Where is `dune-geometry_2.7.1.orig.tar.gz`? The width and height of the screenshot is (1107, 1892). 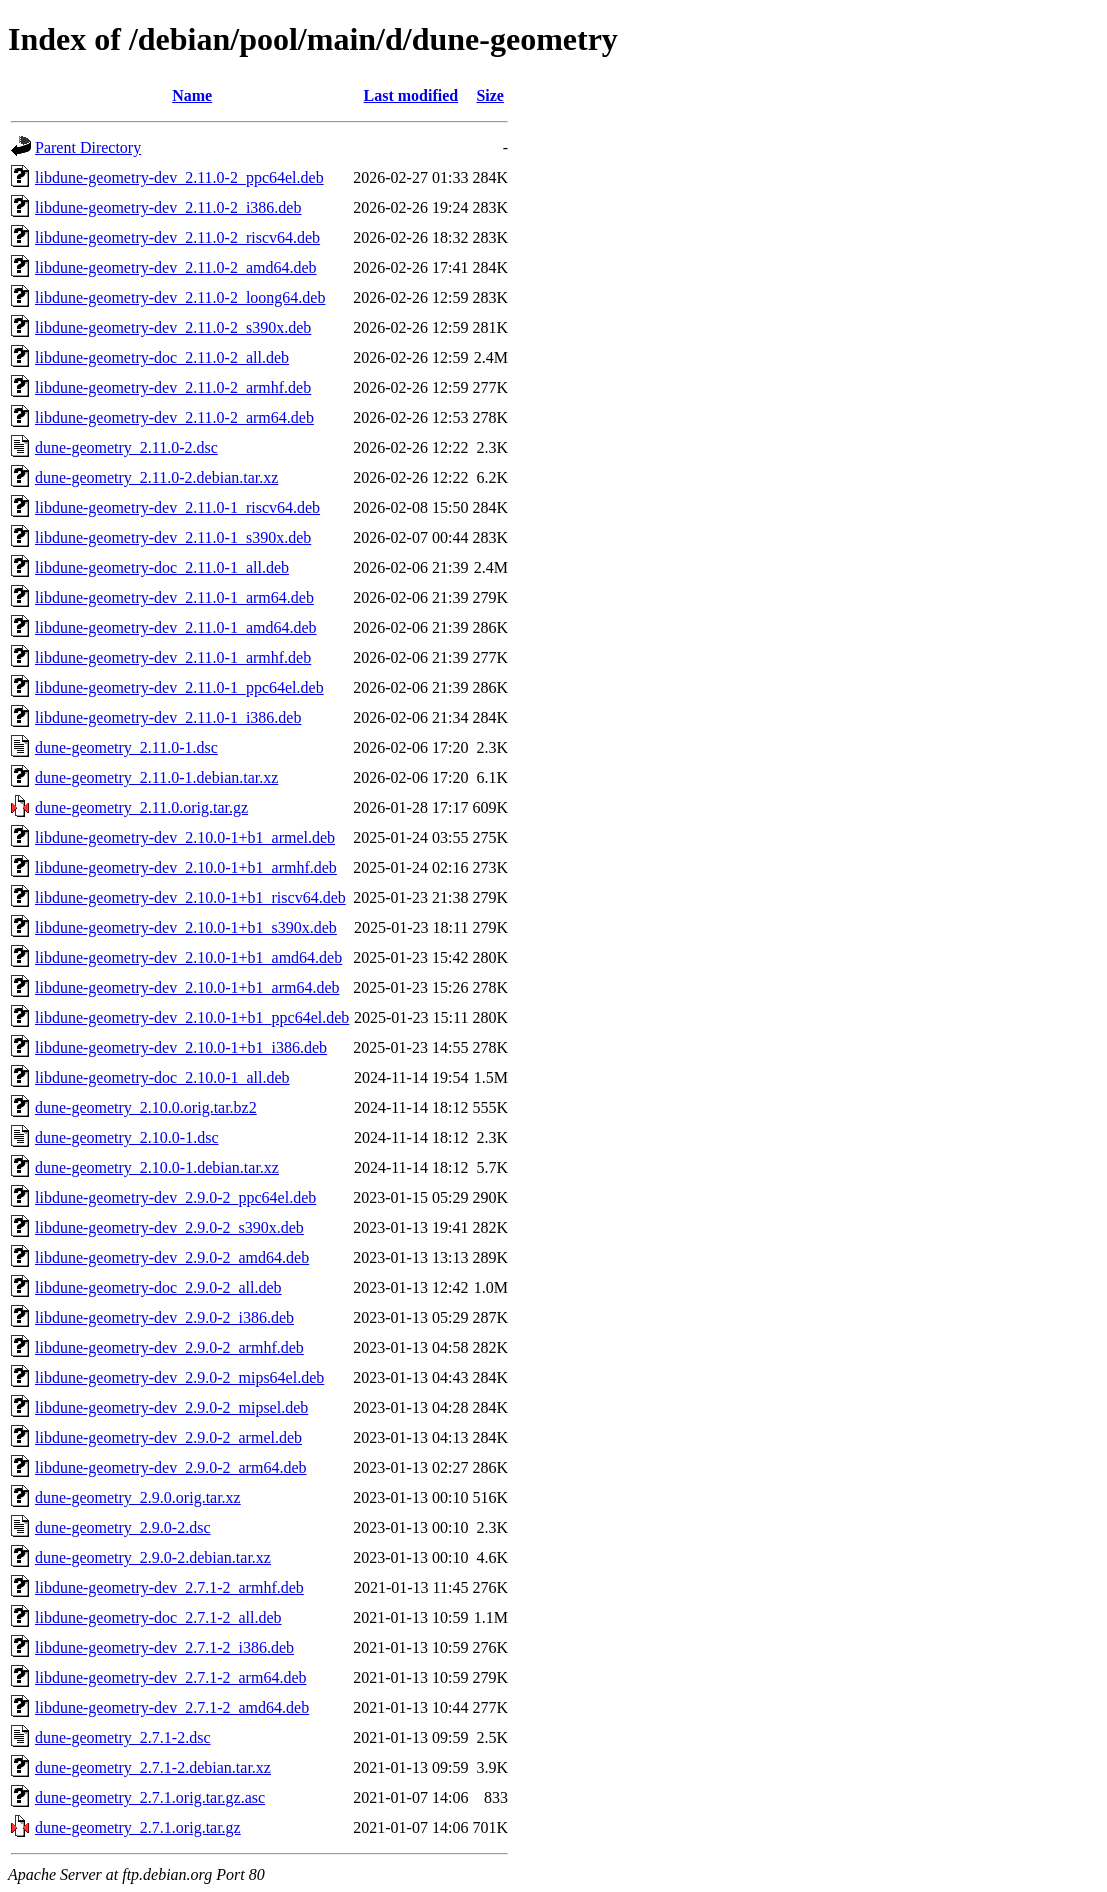 dune-geometry_2.7.1.orig.tar.gz is located at coordinates (138, 1827).